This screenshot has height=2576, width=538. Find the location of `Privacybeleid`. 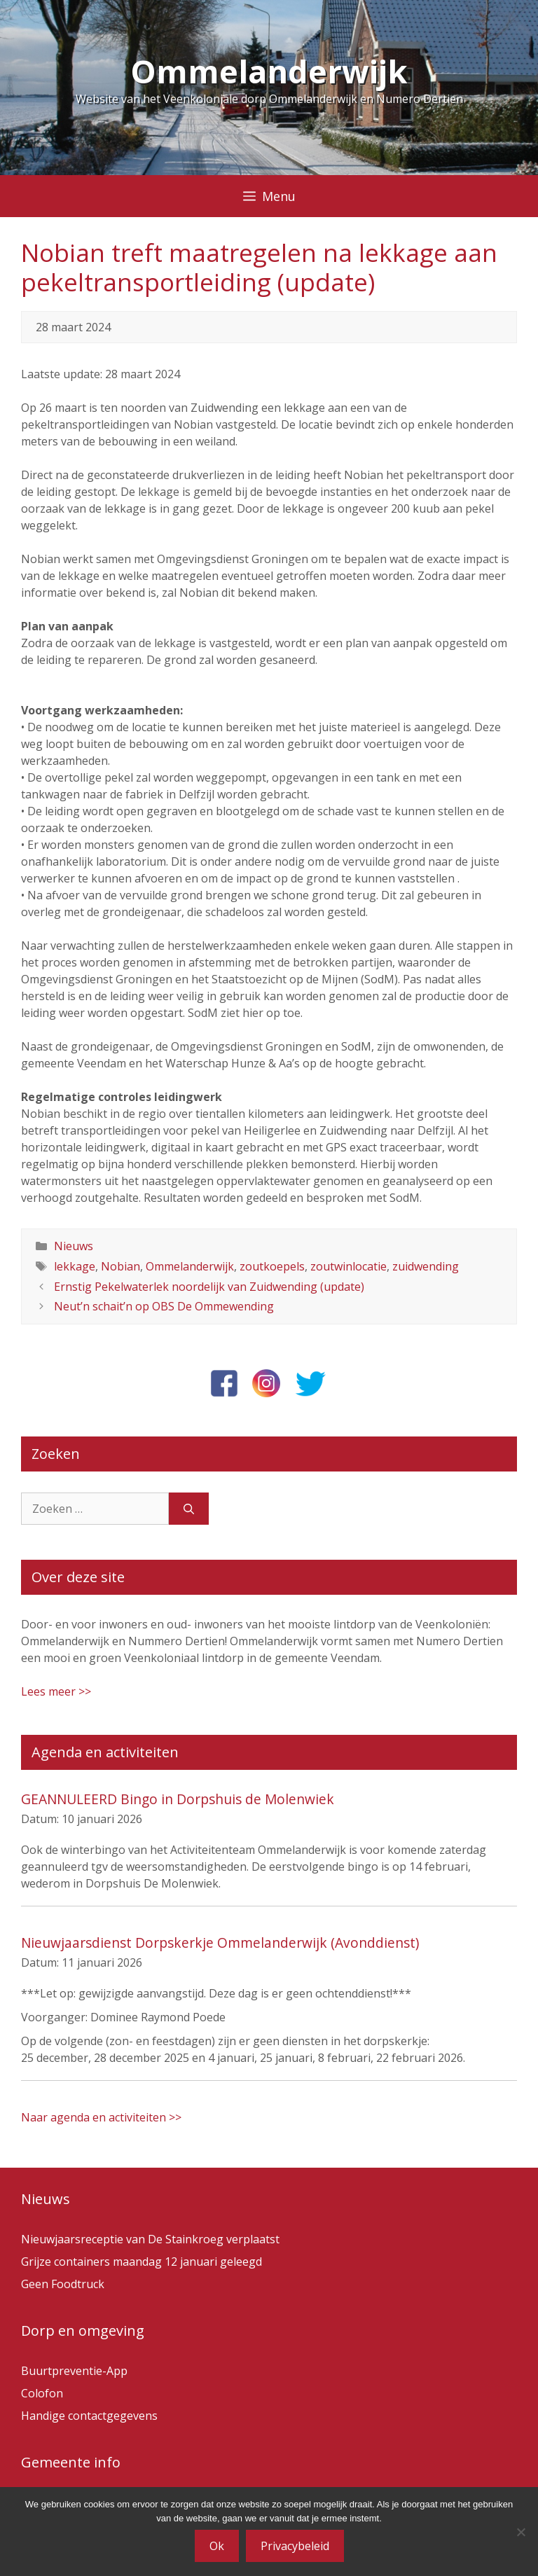

Privacybeleid is located at coordinates (295, 2546).